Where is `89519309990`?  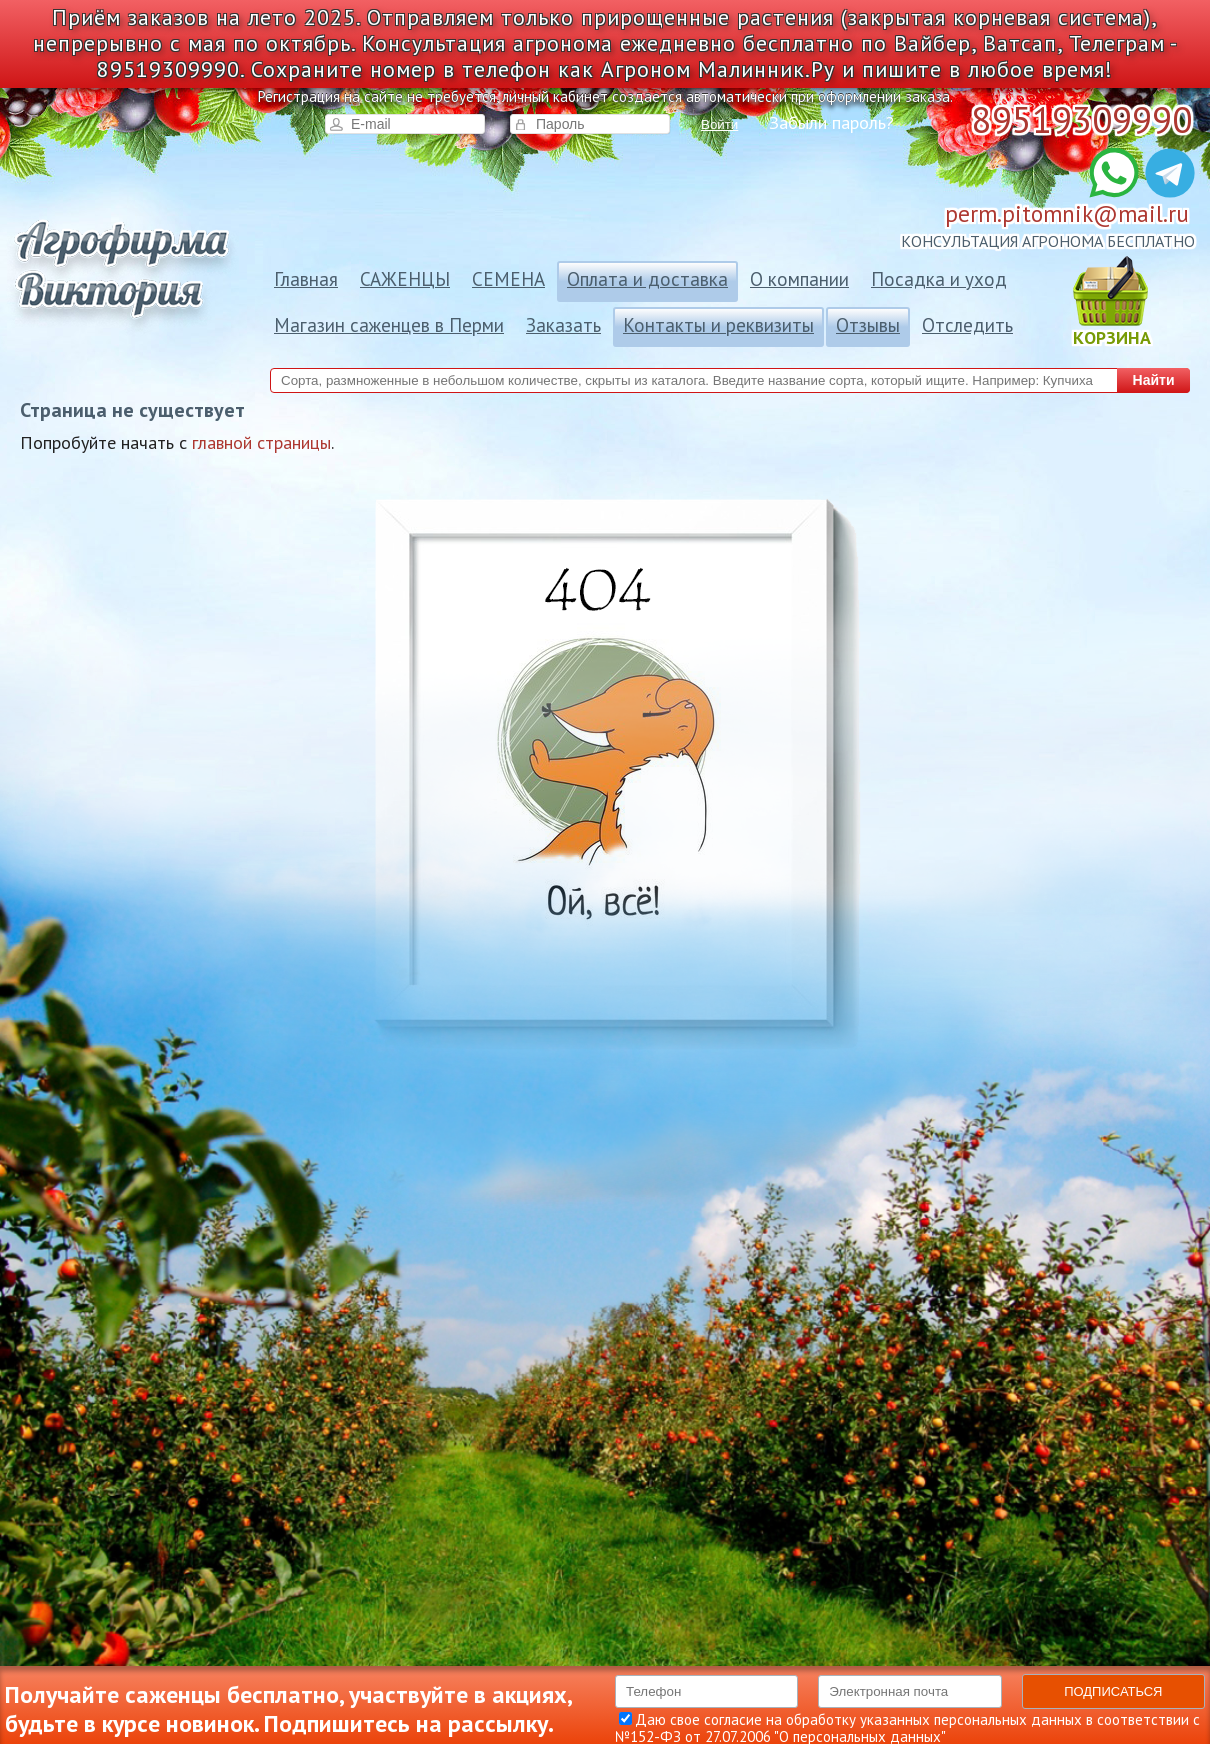
89519309990 is located at coordinates (1082, 119).